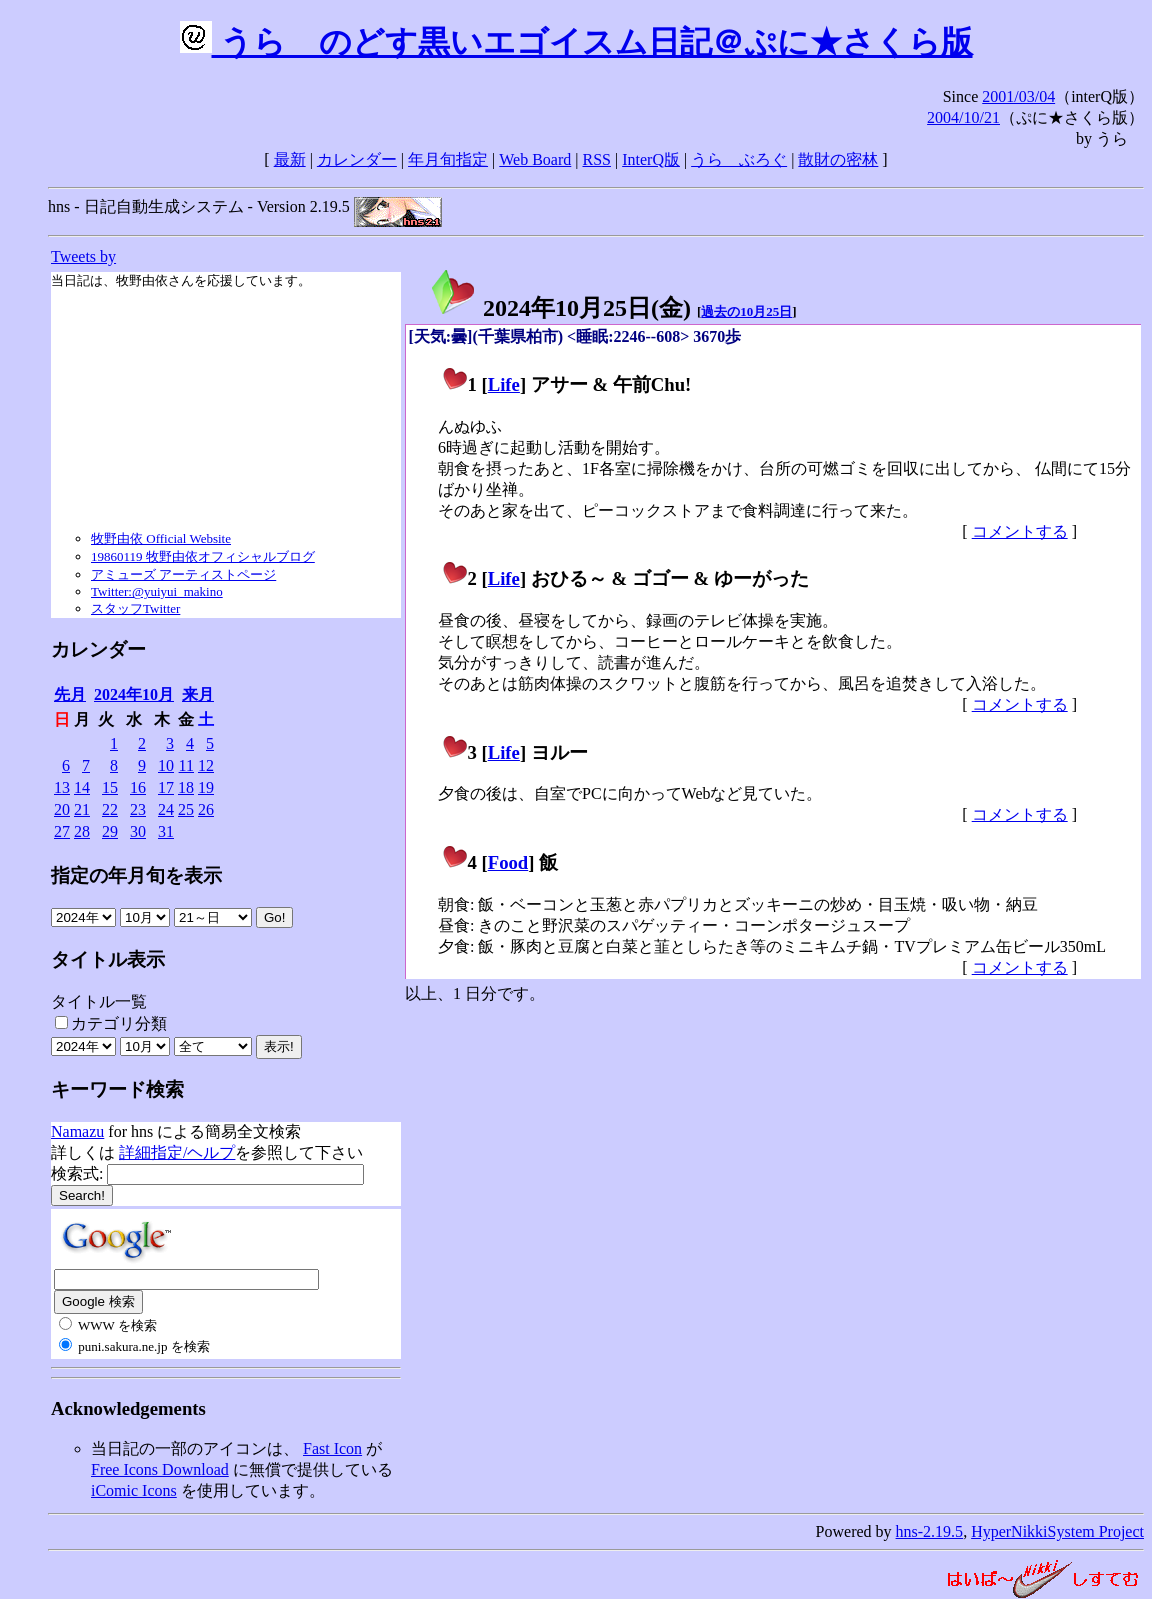 The width and height of the screenshot is (1152, 1599). What do you see at coordinates (332, 1448) in the screenshot?
I see `Fast Icon` at bounding box center [332, 1448].